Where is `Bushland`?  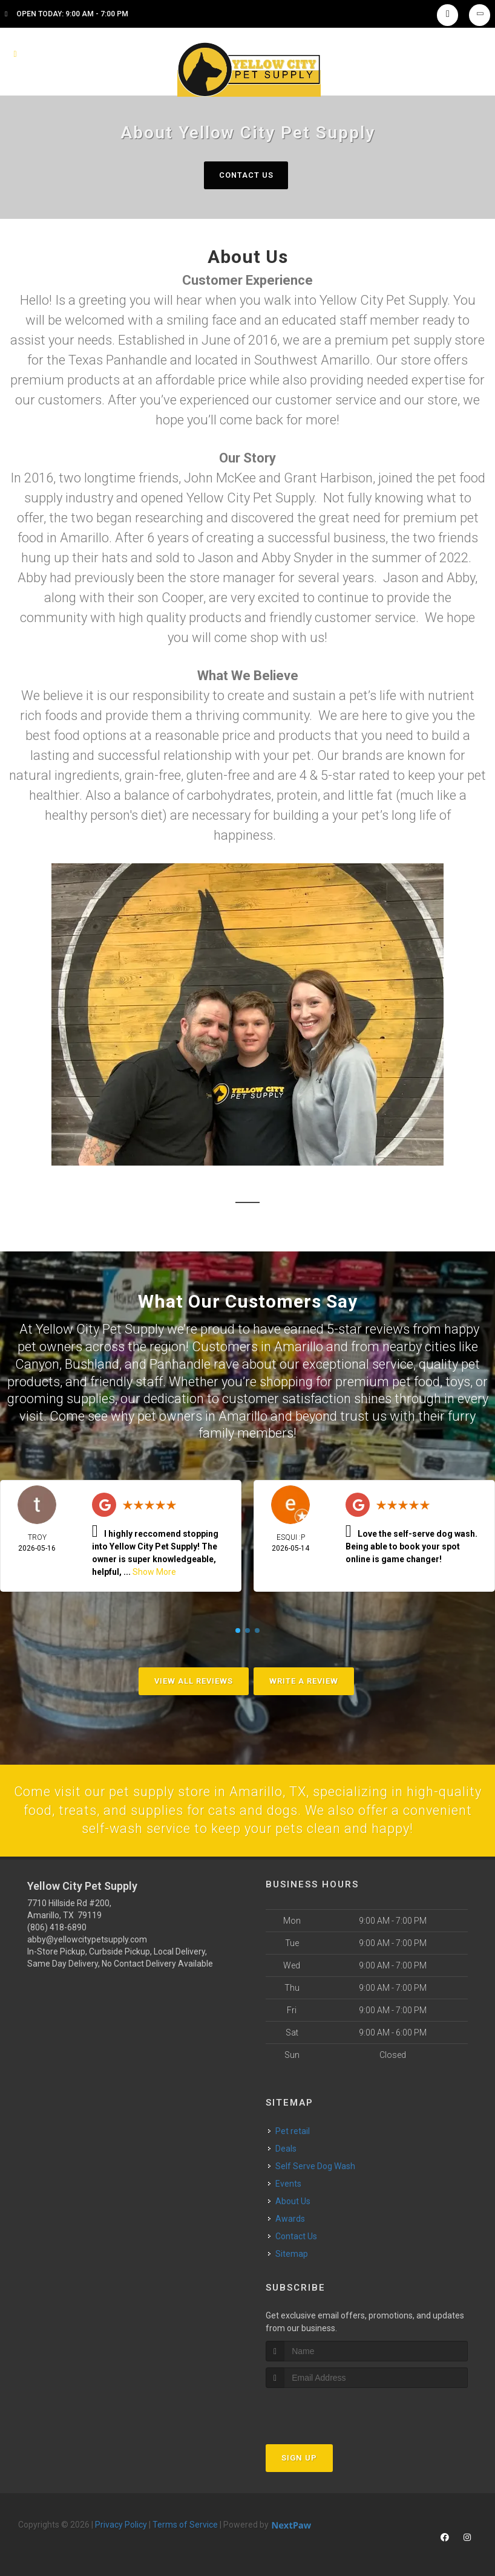
Bushland is located at coordinates (92, 1364).